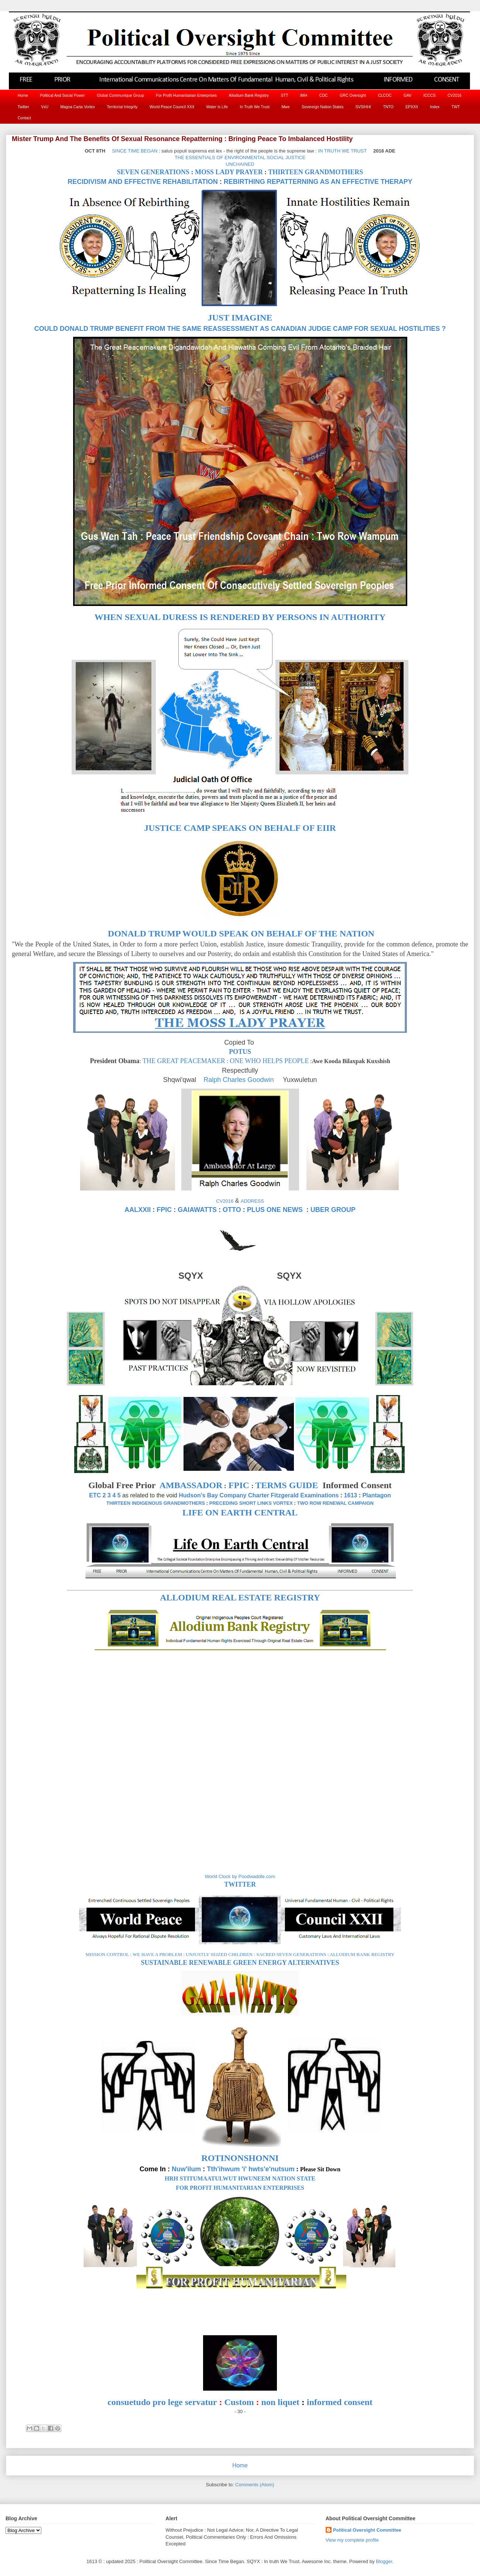 This screenshot has height=2576, width=480. I want to click on Twitter, so click(23, 107).